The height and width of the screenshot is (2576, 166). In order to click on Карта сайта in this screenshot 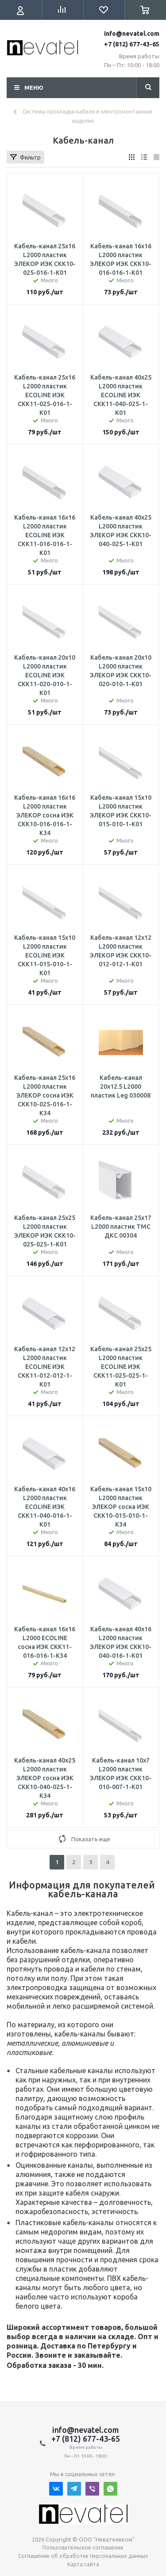, I will do `click(83, 2564)`.